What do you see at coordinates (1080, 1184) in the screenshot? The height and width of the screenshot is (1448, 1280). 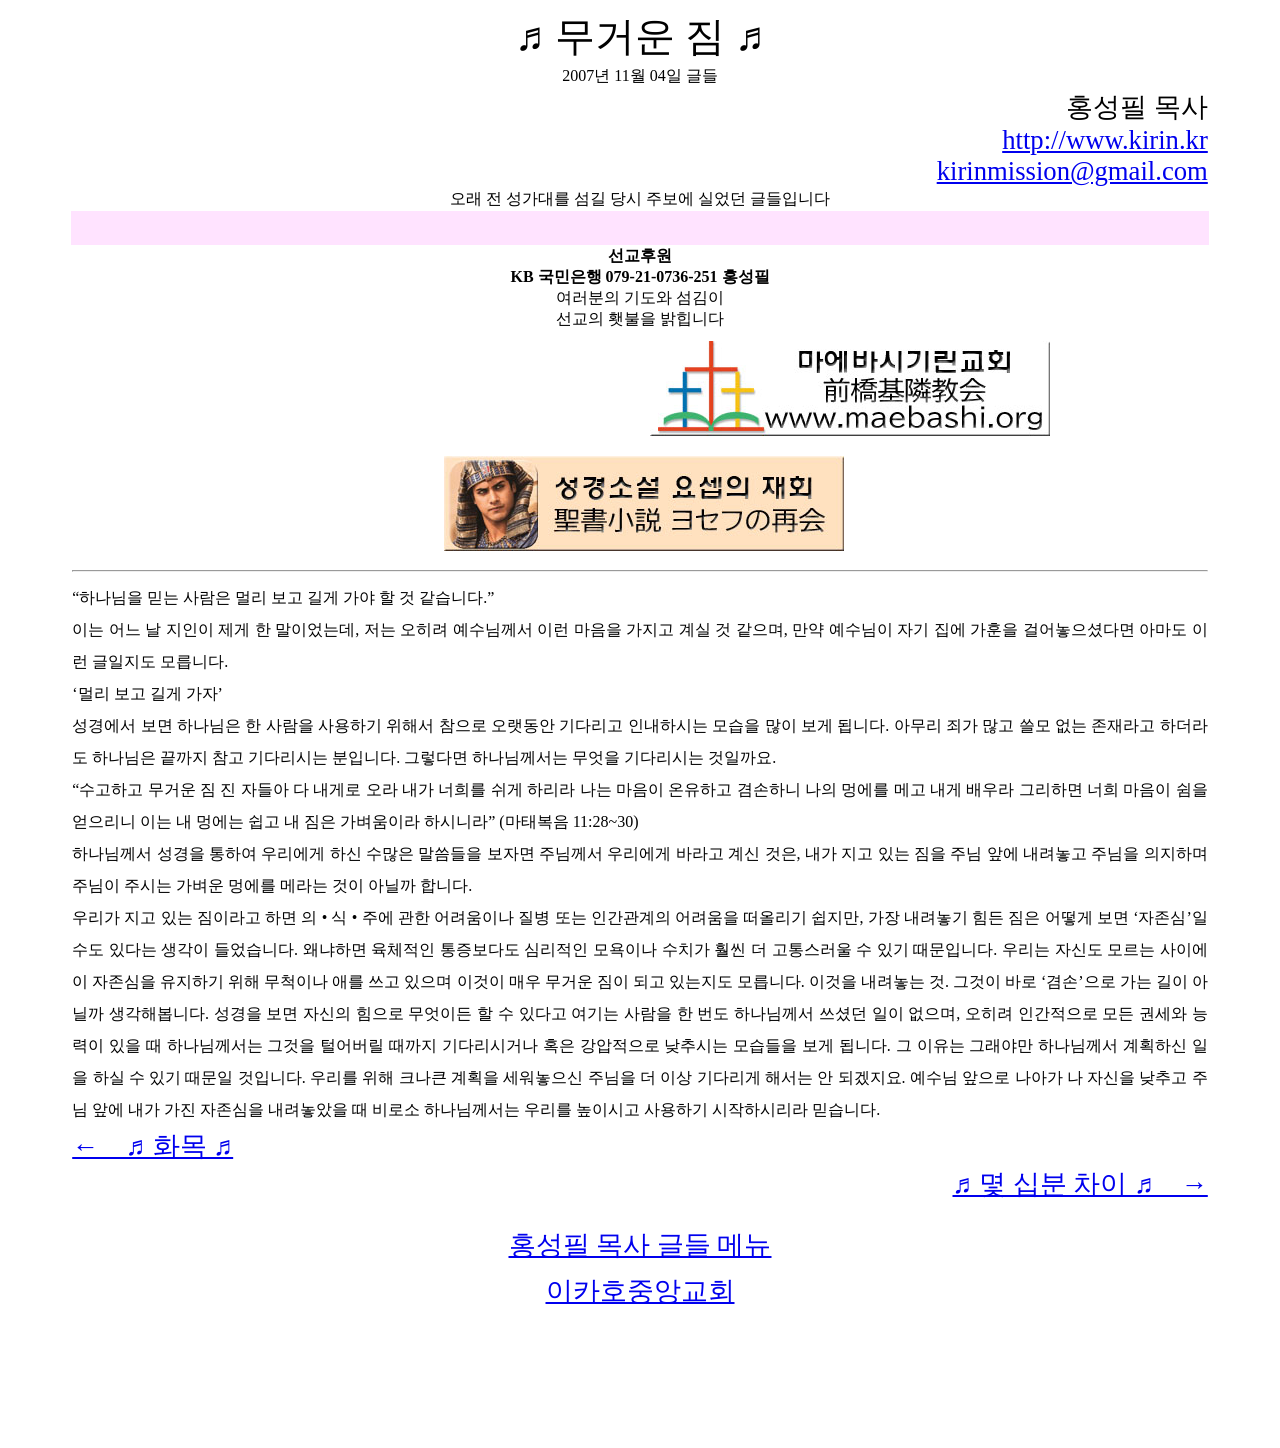 I see `♬ 몇 십분 차이 ♬ →` at bounding box center [1080, 1184].